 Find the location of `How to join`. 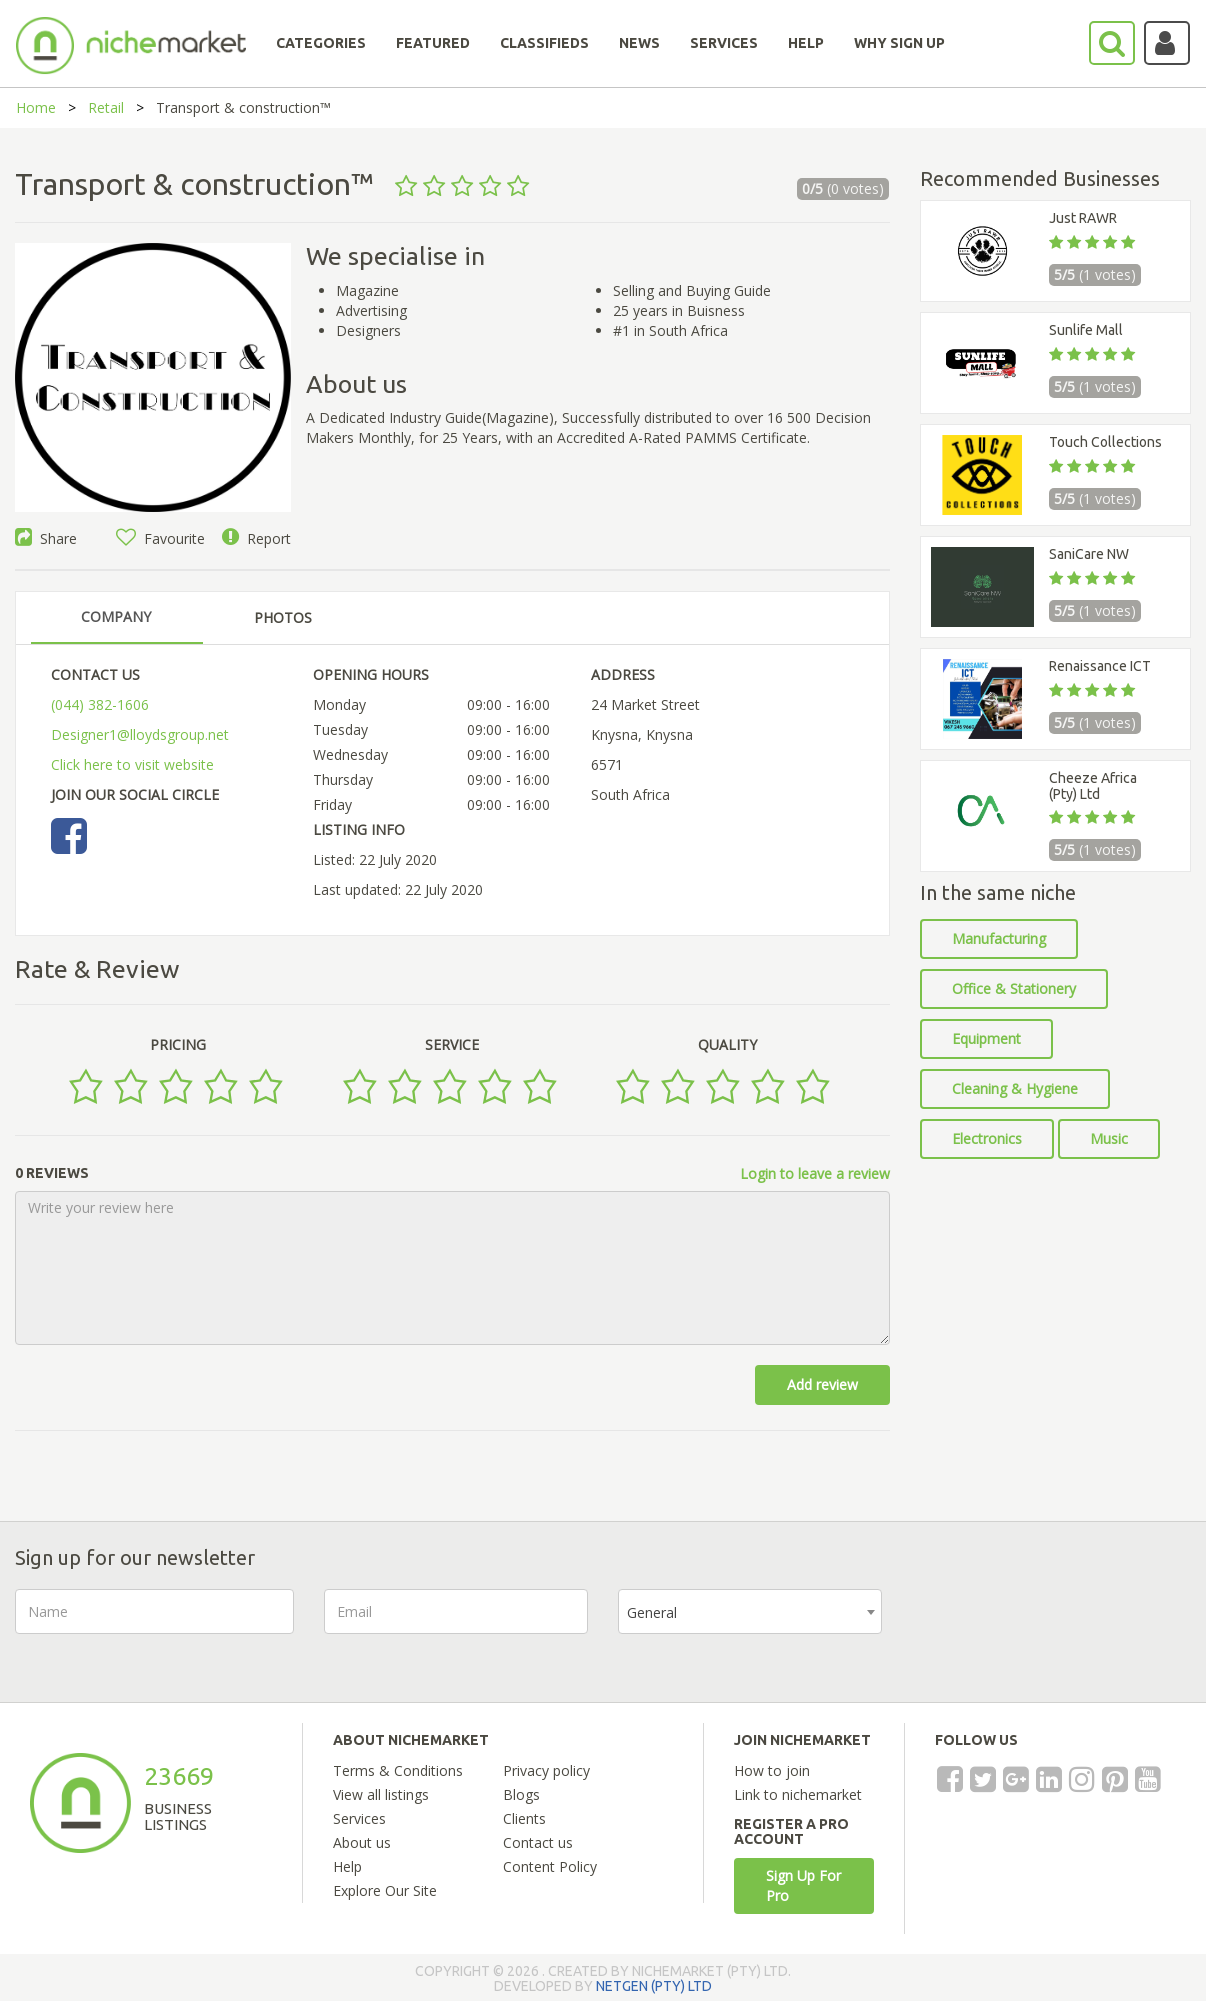

How to join is located at coordinates (772, 1770).